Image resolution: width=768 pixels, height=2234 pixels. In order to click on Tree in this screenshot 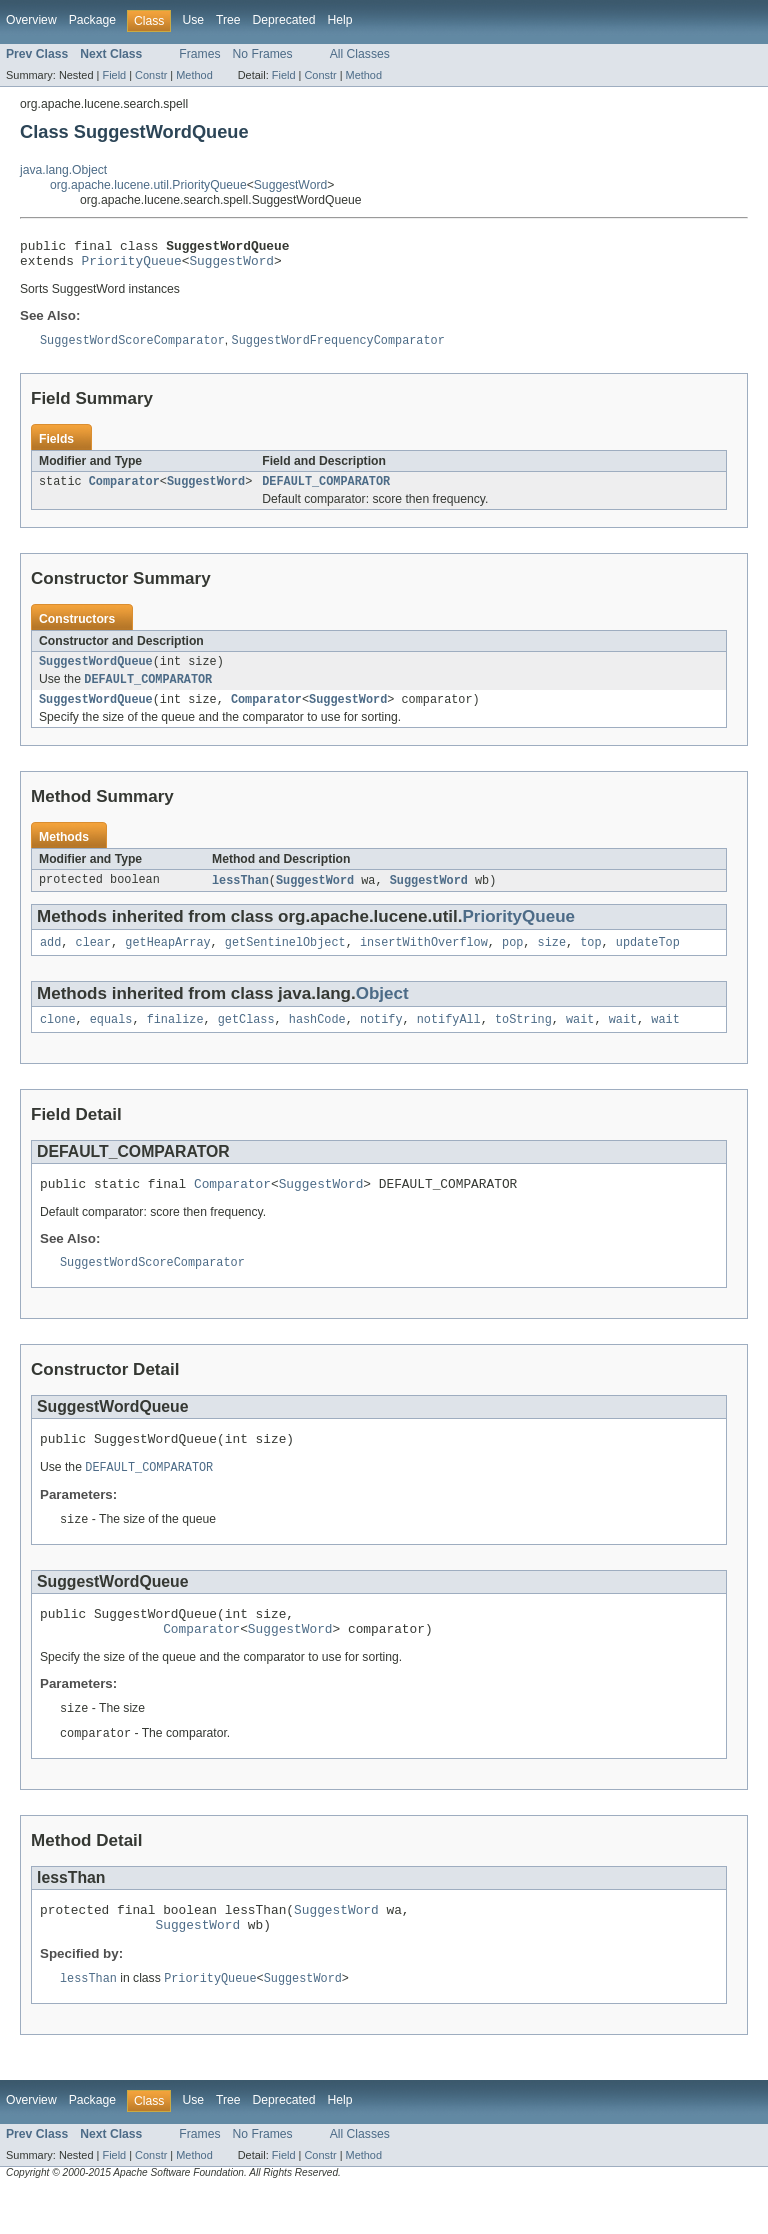, I will do `click(228, 20)`.